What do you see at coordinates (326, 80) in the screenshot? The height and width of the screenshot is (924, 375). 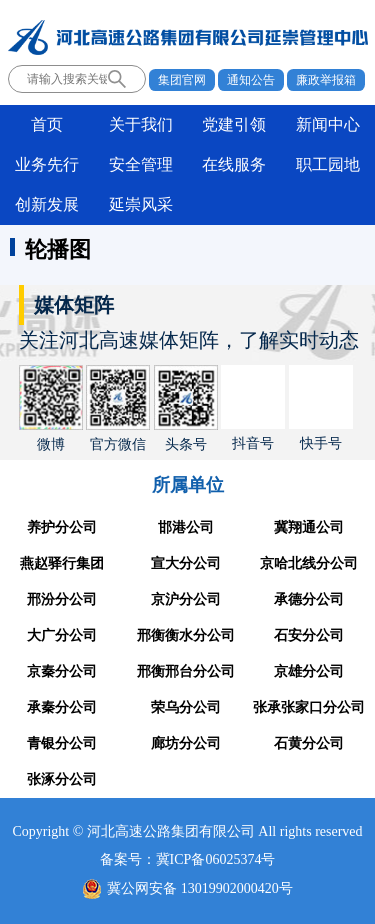 I see `廉政举报箱` at bounding box center [326, 80].